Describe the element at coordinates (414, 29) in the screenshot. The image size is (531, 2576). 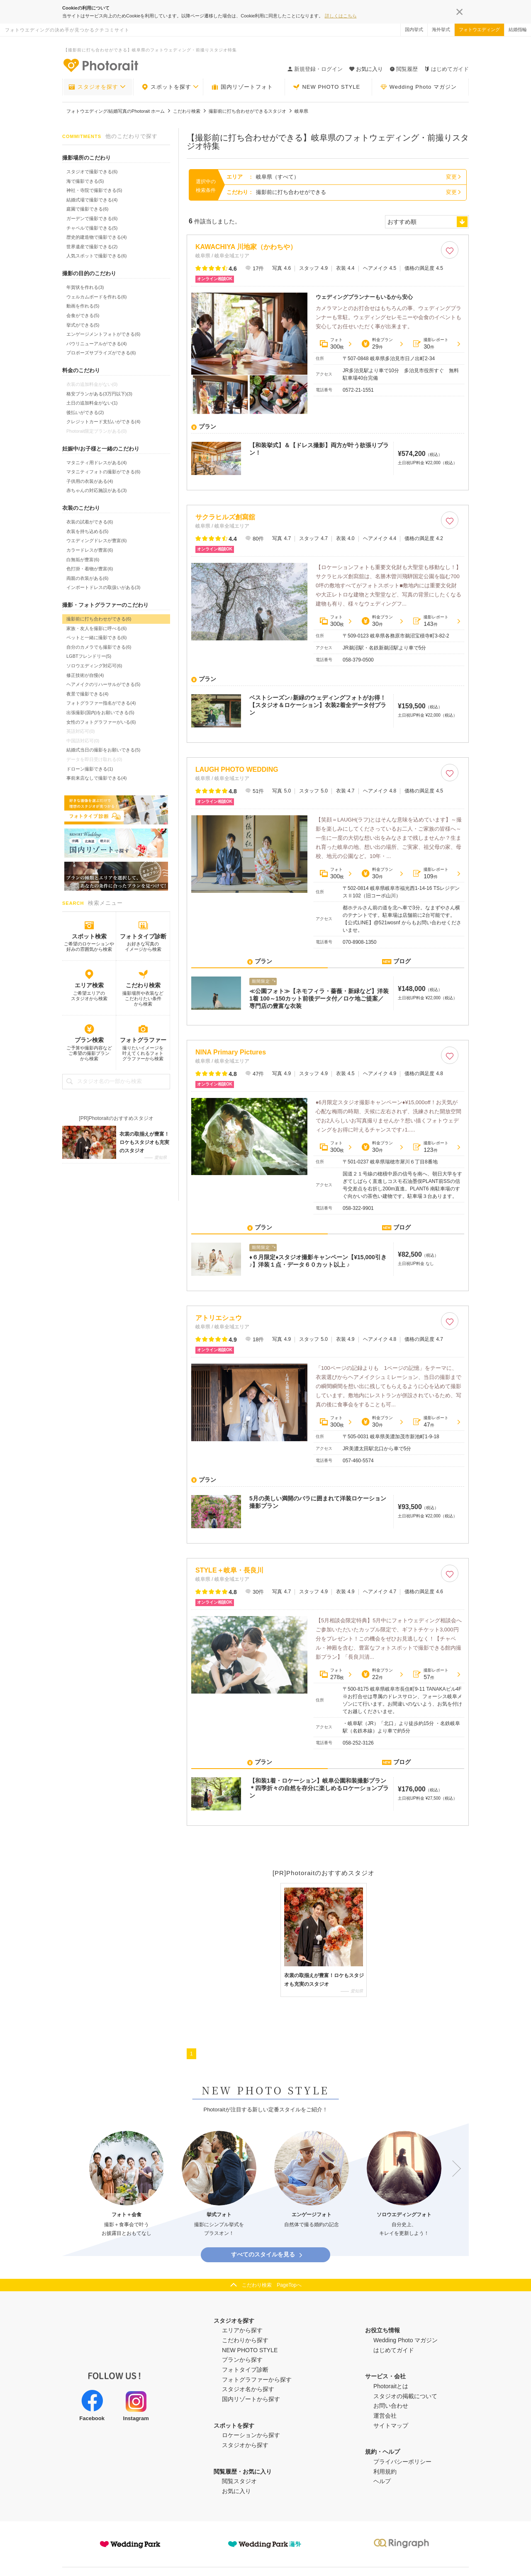
I see `国内挙式` at that location.